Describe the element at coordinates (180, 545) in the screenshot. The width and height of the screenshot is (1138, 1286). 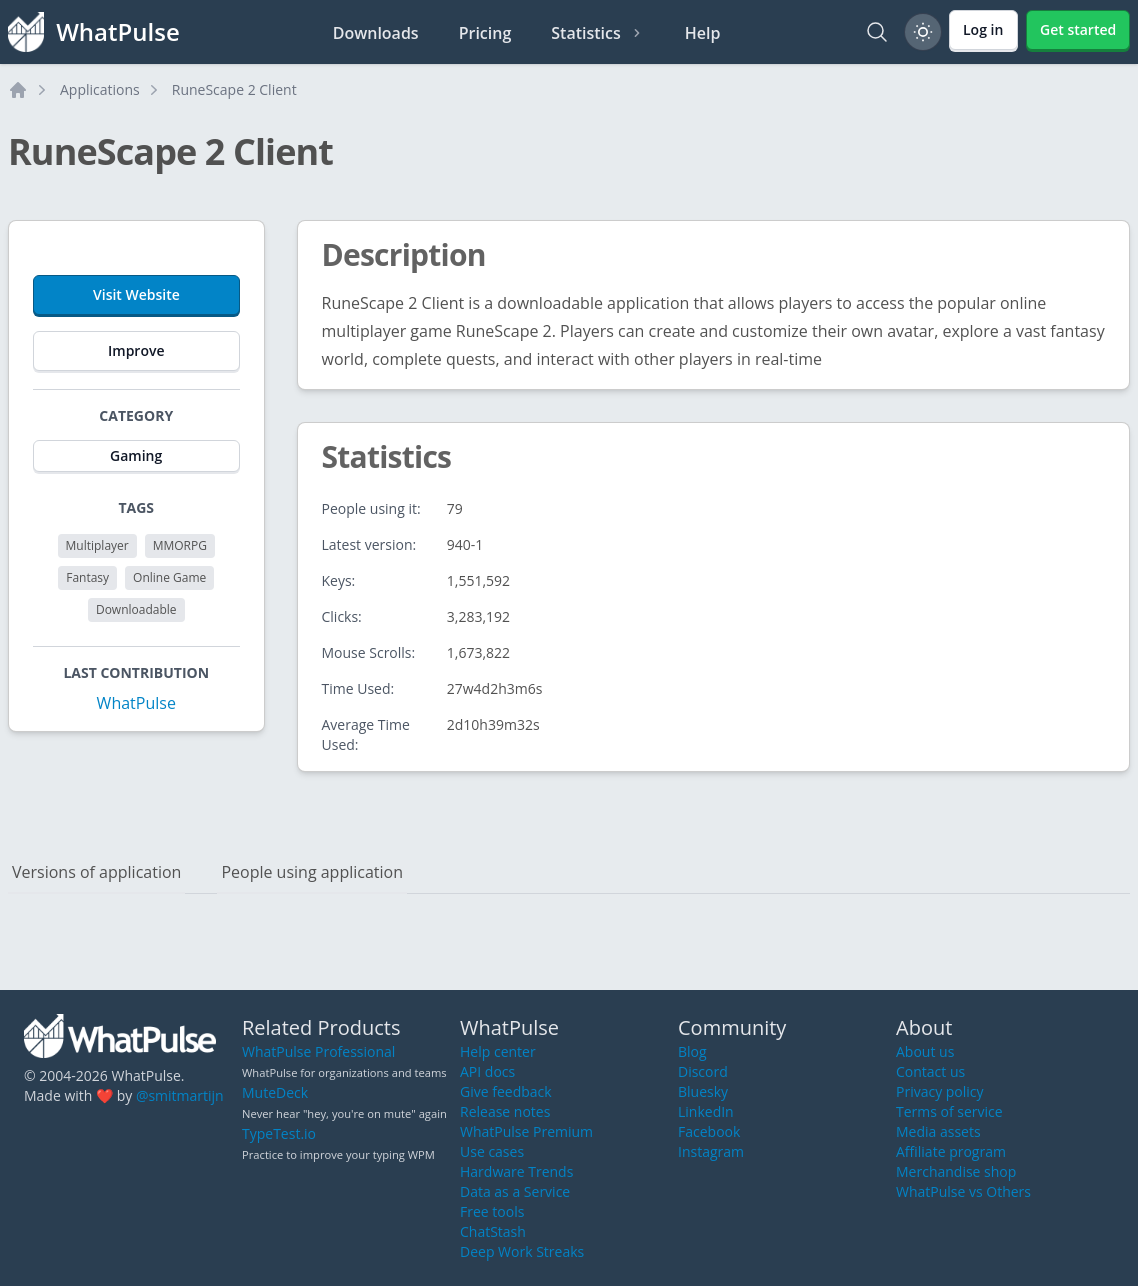
I see `MMORPG` at that location.